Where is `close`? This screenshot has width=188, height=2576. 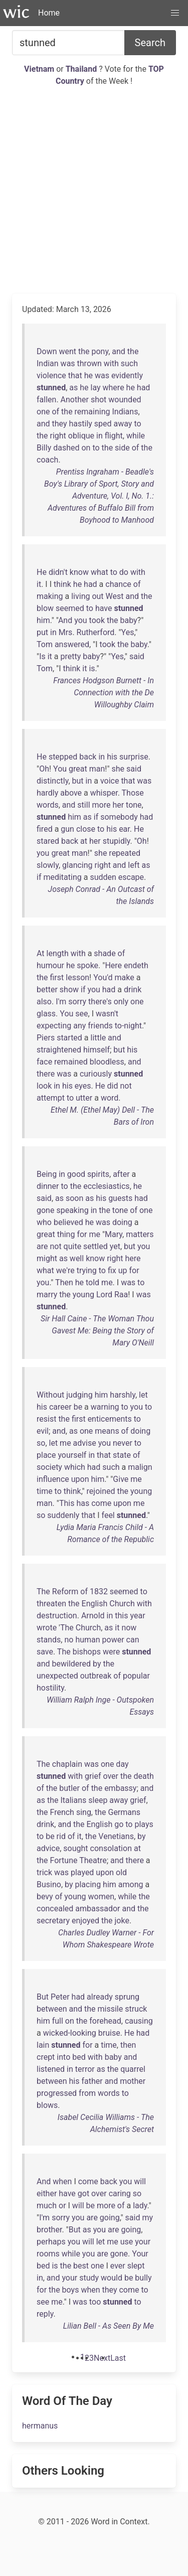 close is located at coordinates (85, 829).